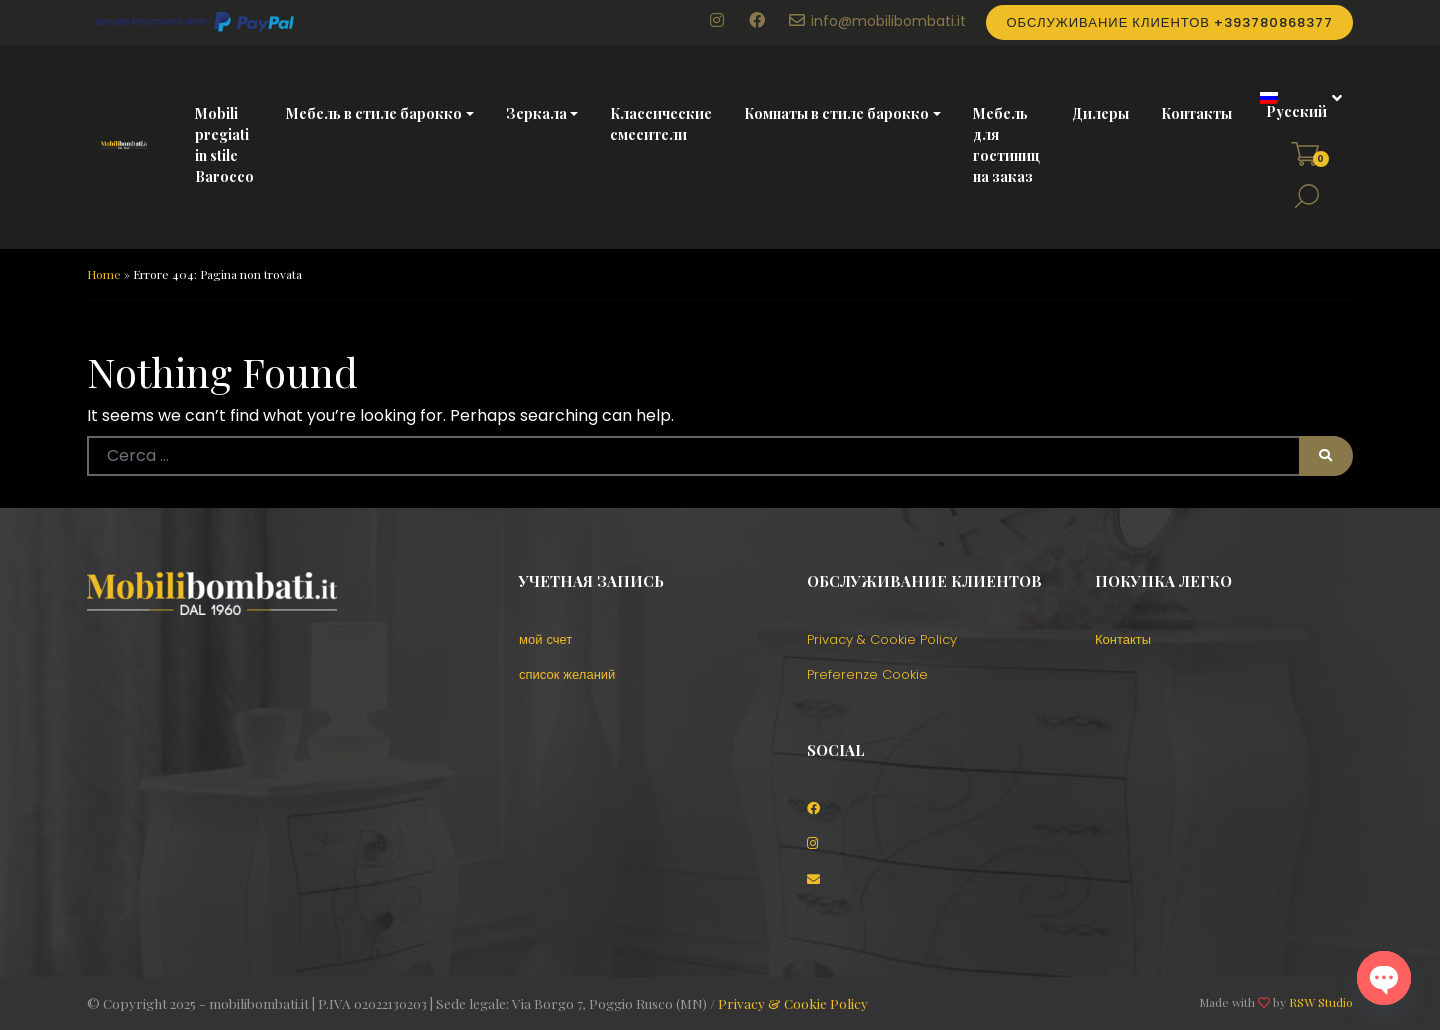 This screenshot has height=1030, width=1440. What do you see at coordinates (1100, 113) in the screenshot?
I see `Дилеры` at bounding box center [1100, 113].